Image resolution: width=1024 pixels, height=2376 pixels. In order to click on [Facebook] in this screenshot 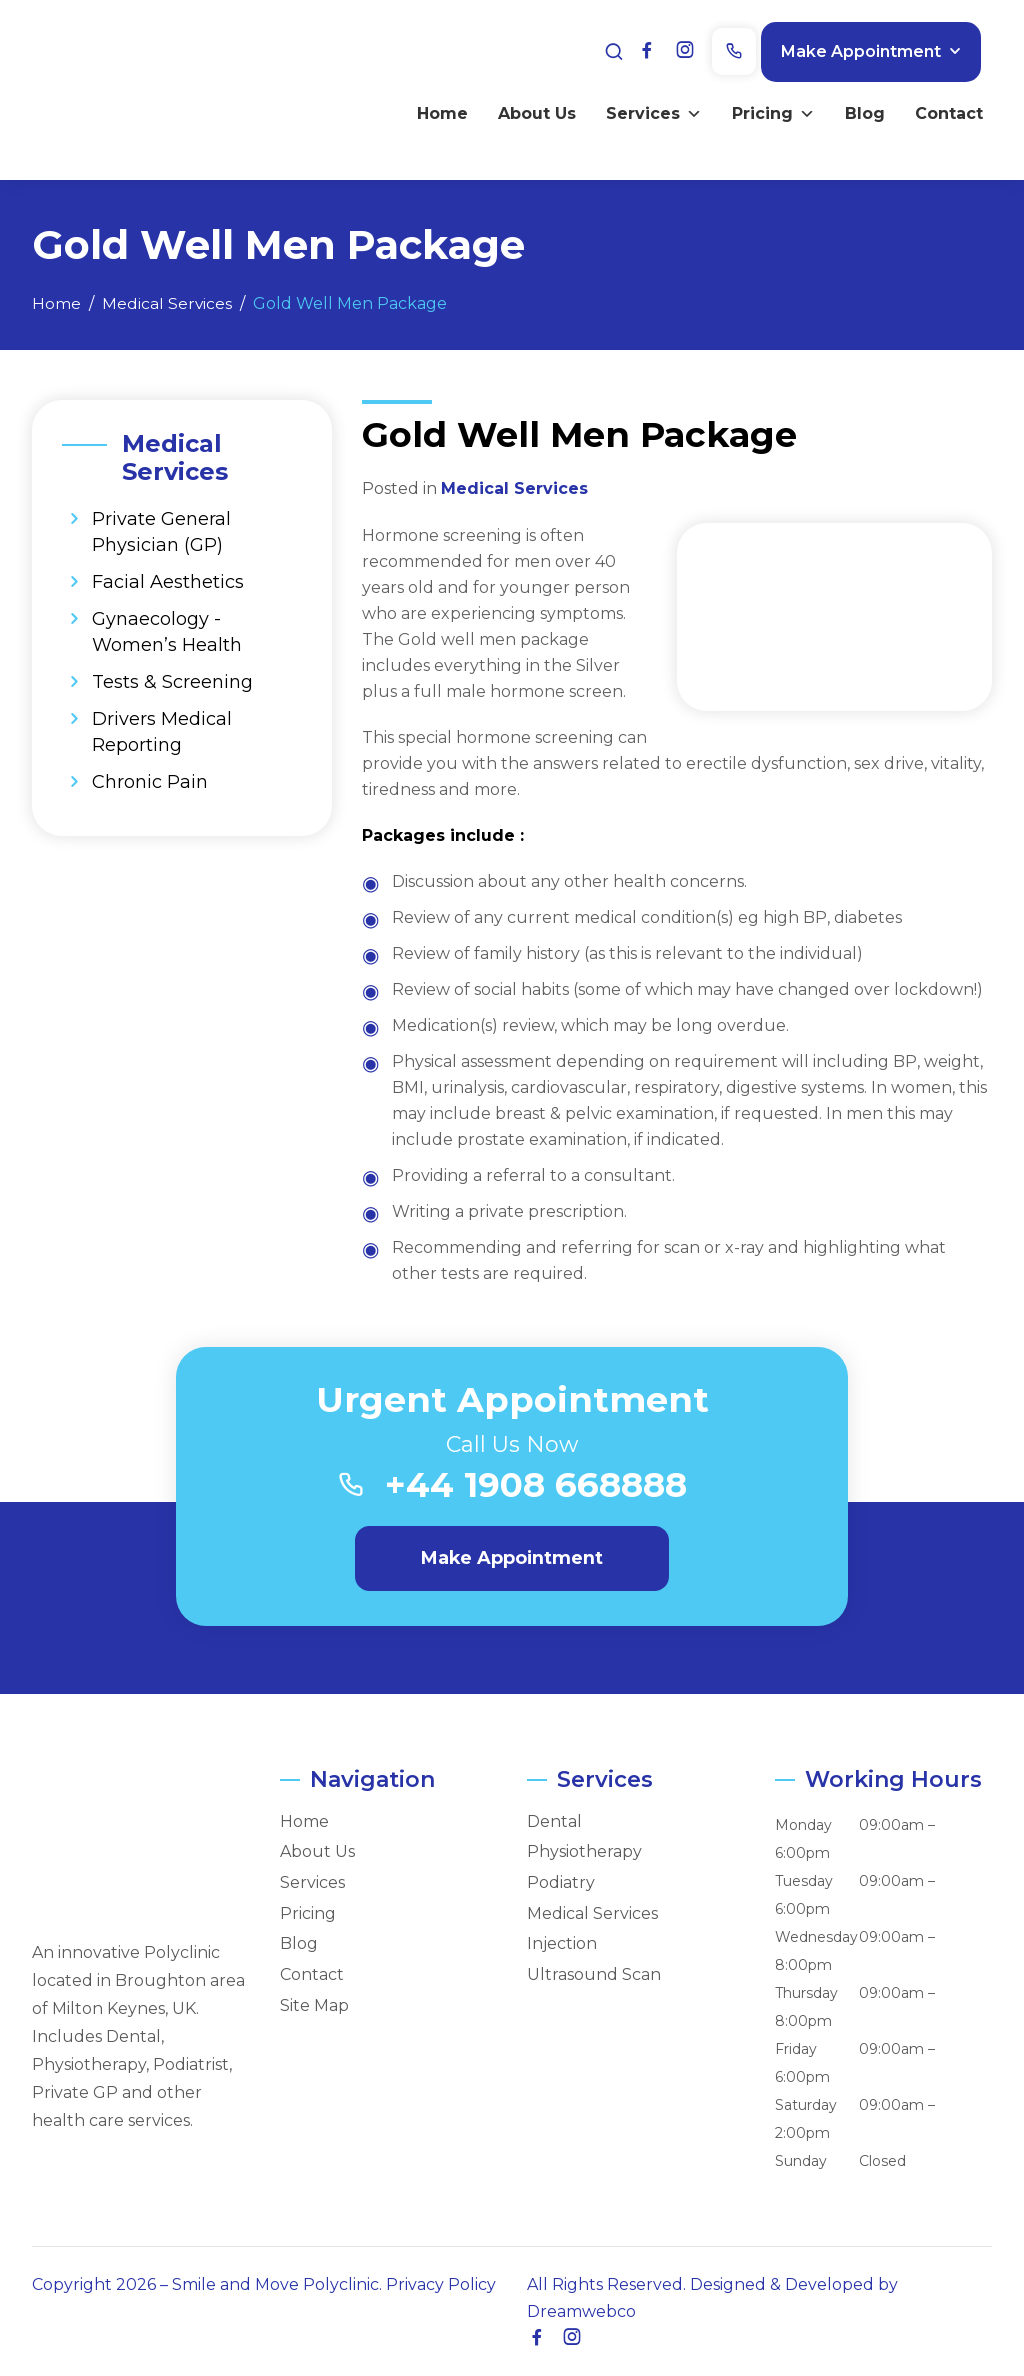, I will do `click(663, 49)`.